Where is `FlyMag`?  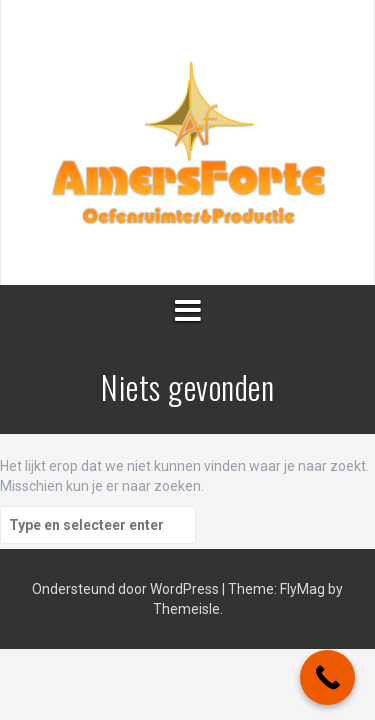 FlyMag is located at coordinates (302, 589).